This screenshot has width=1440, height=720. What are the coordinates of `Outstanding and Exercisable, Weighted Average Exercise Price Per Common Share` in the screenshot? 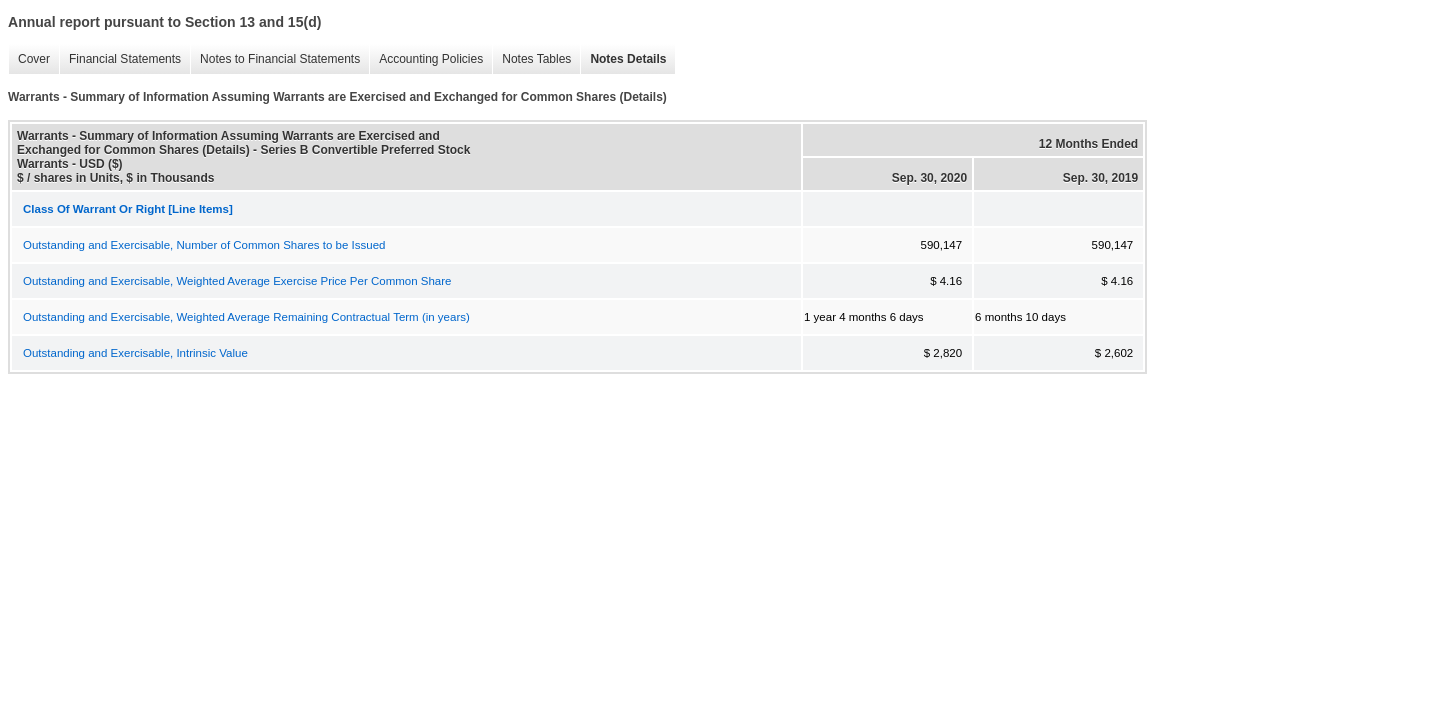 It's located at (237, 281).